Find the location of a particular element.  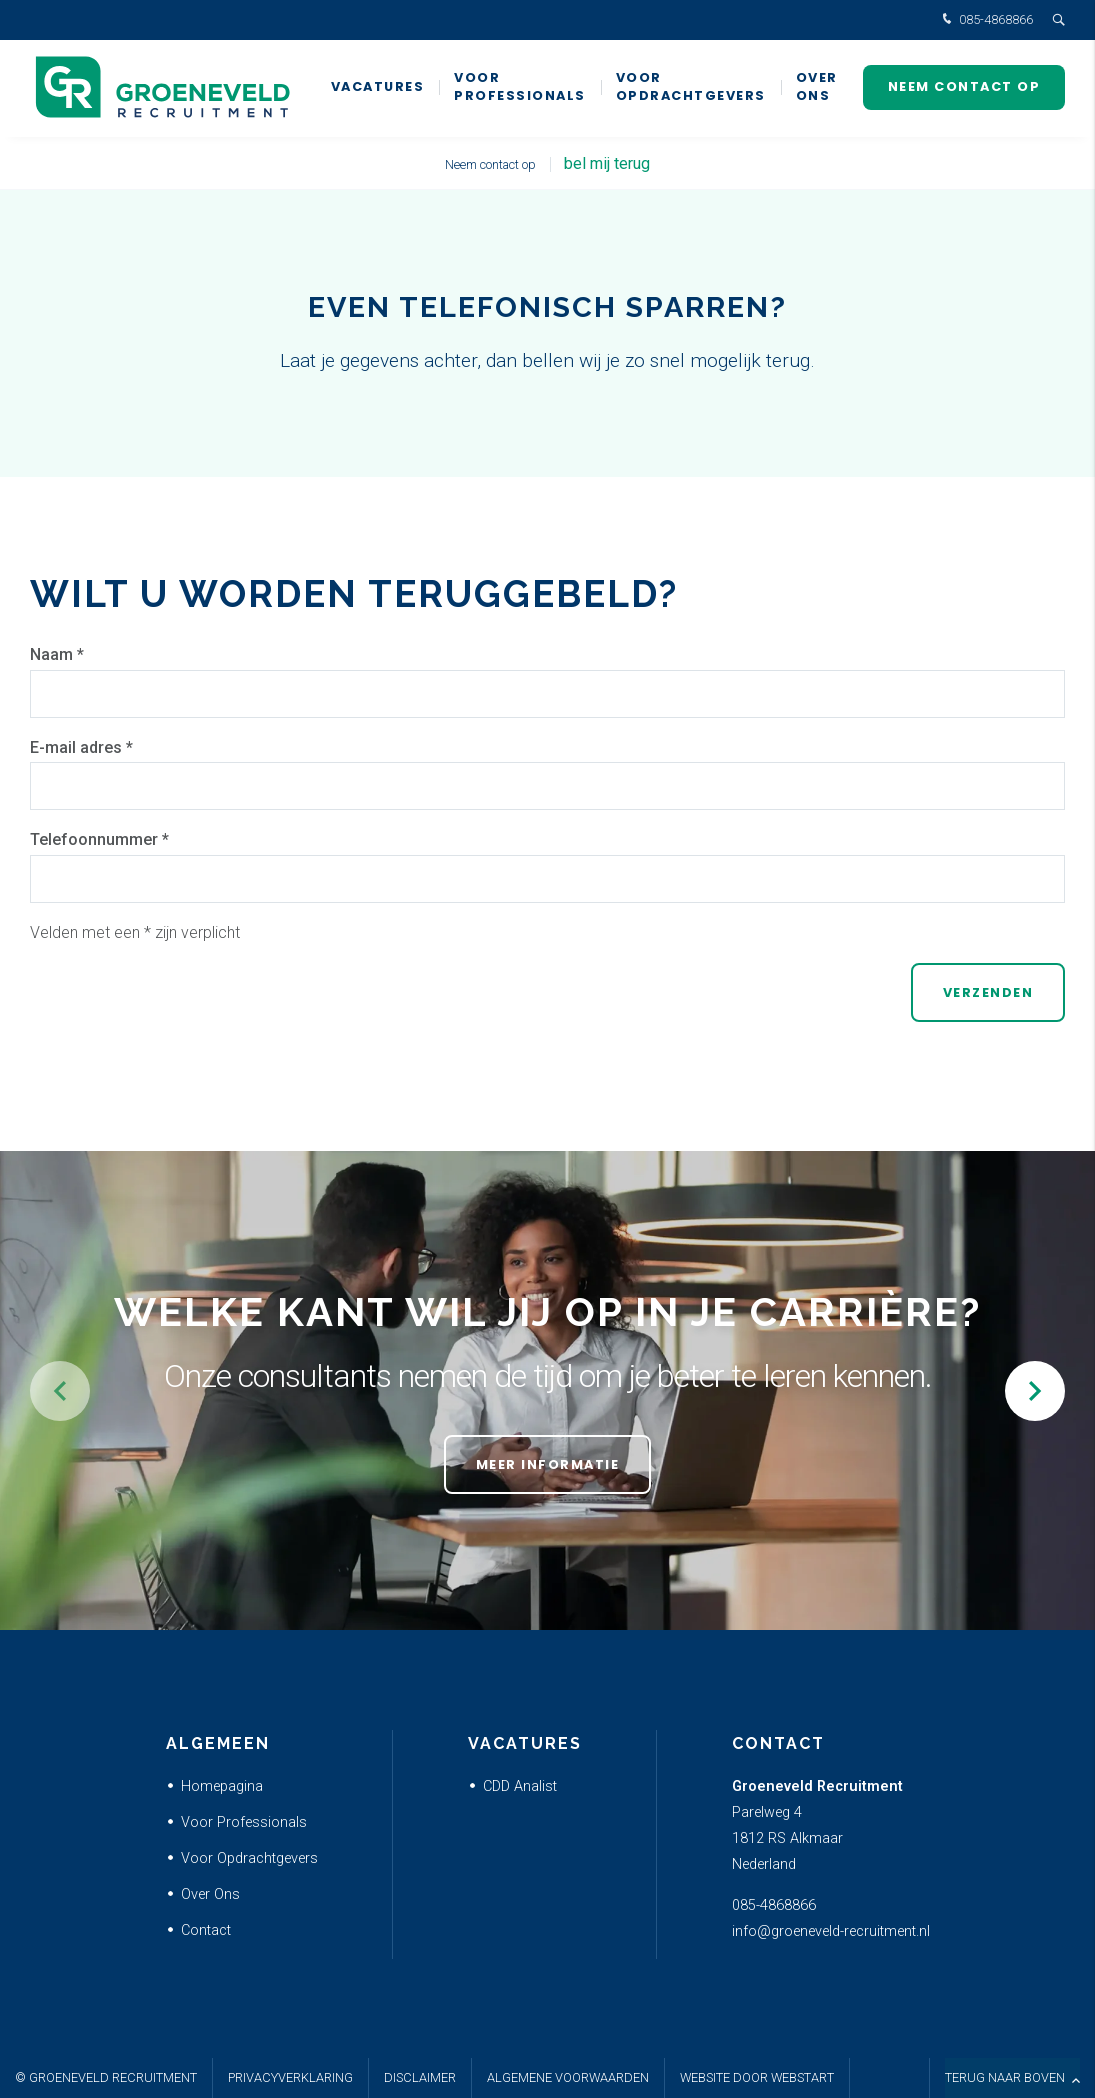

E-mail adres * is located at coordinates (81, 747).